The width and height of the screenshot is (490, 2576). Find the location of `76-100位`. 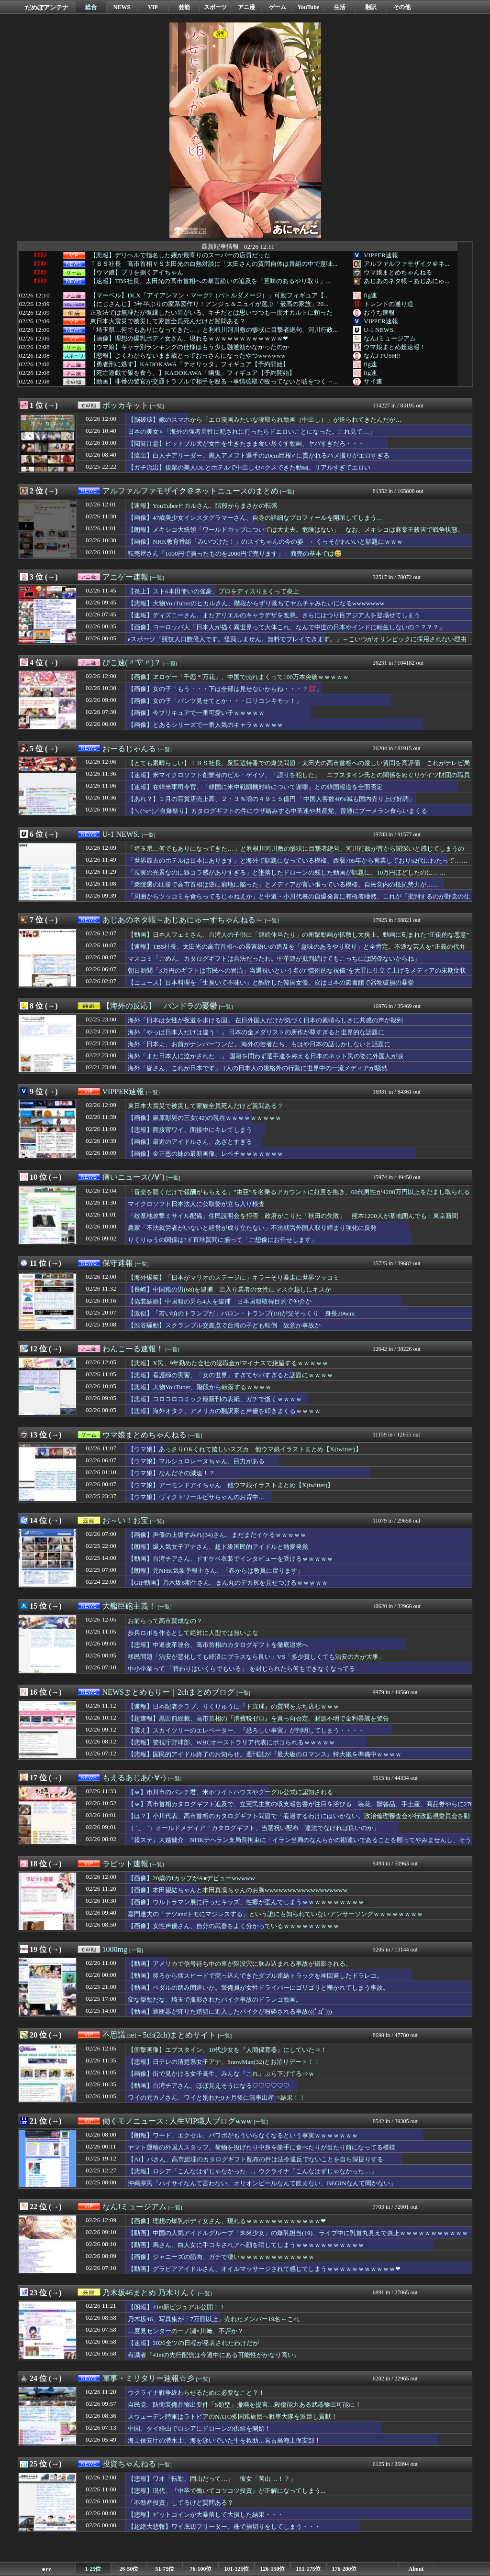

76-100位 is located at coordinates (201, 2568).